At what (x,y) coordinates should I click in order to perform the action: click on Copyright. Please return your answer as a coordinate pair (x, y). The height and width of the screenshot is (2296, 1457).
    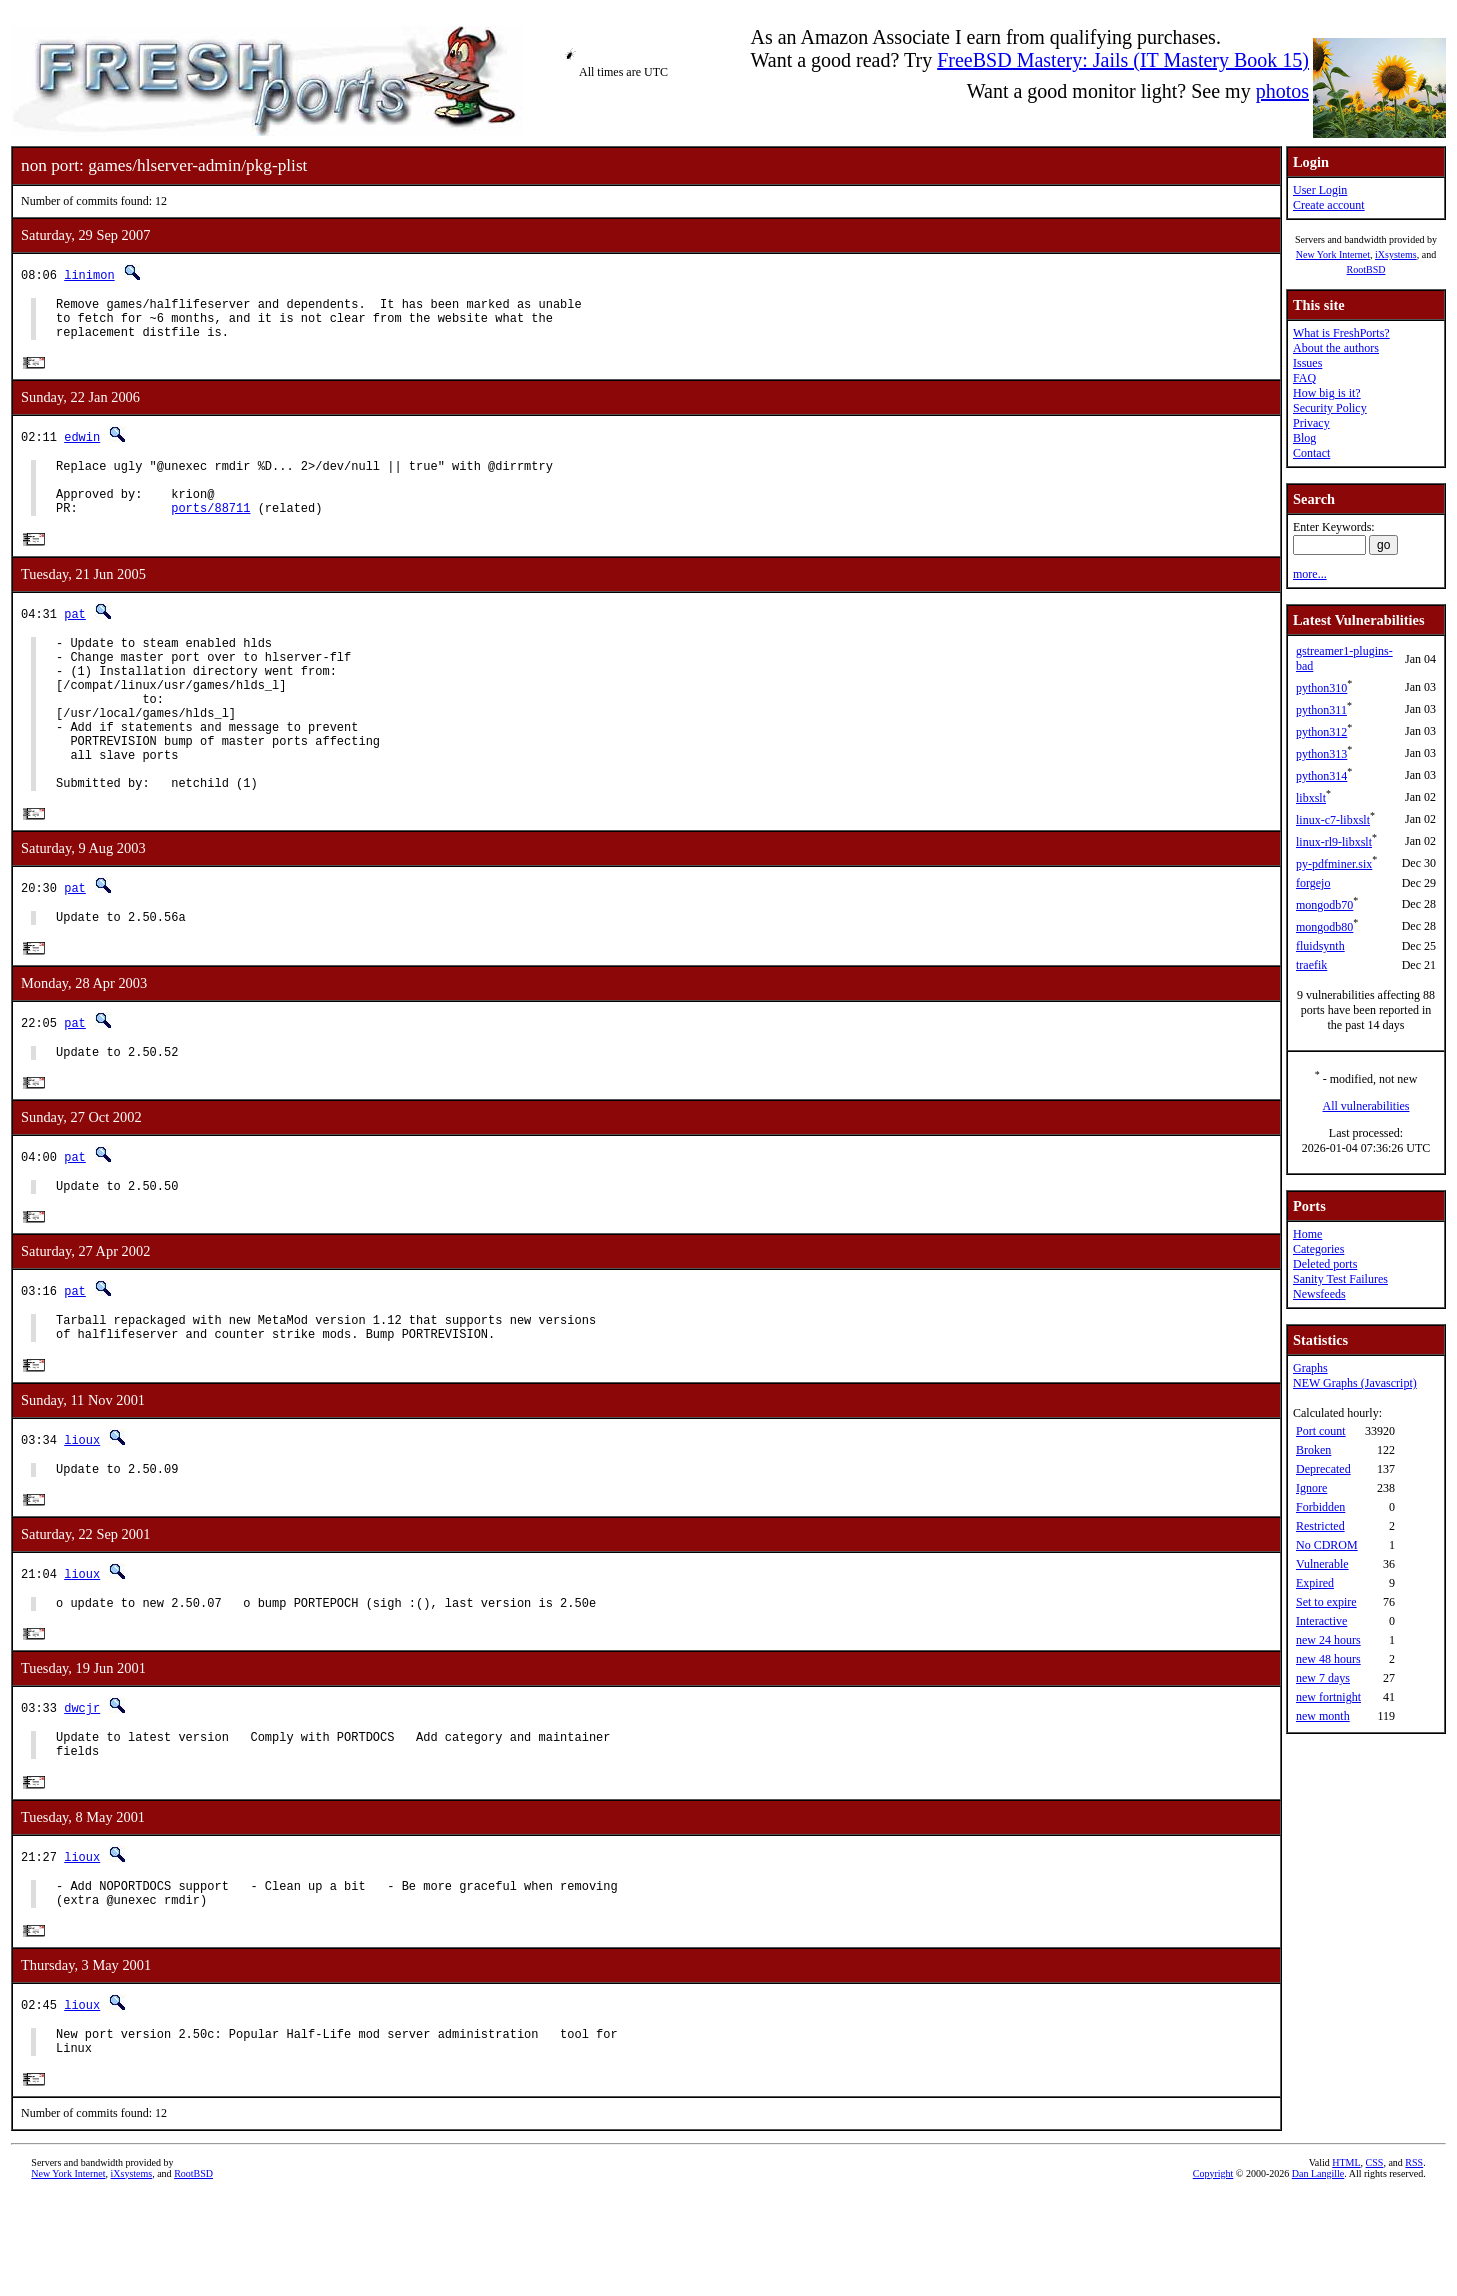
    Looking at the image, I should click on (1213, 2273).